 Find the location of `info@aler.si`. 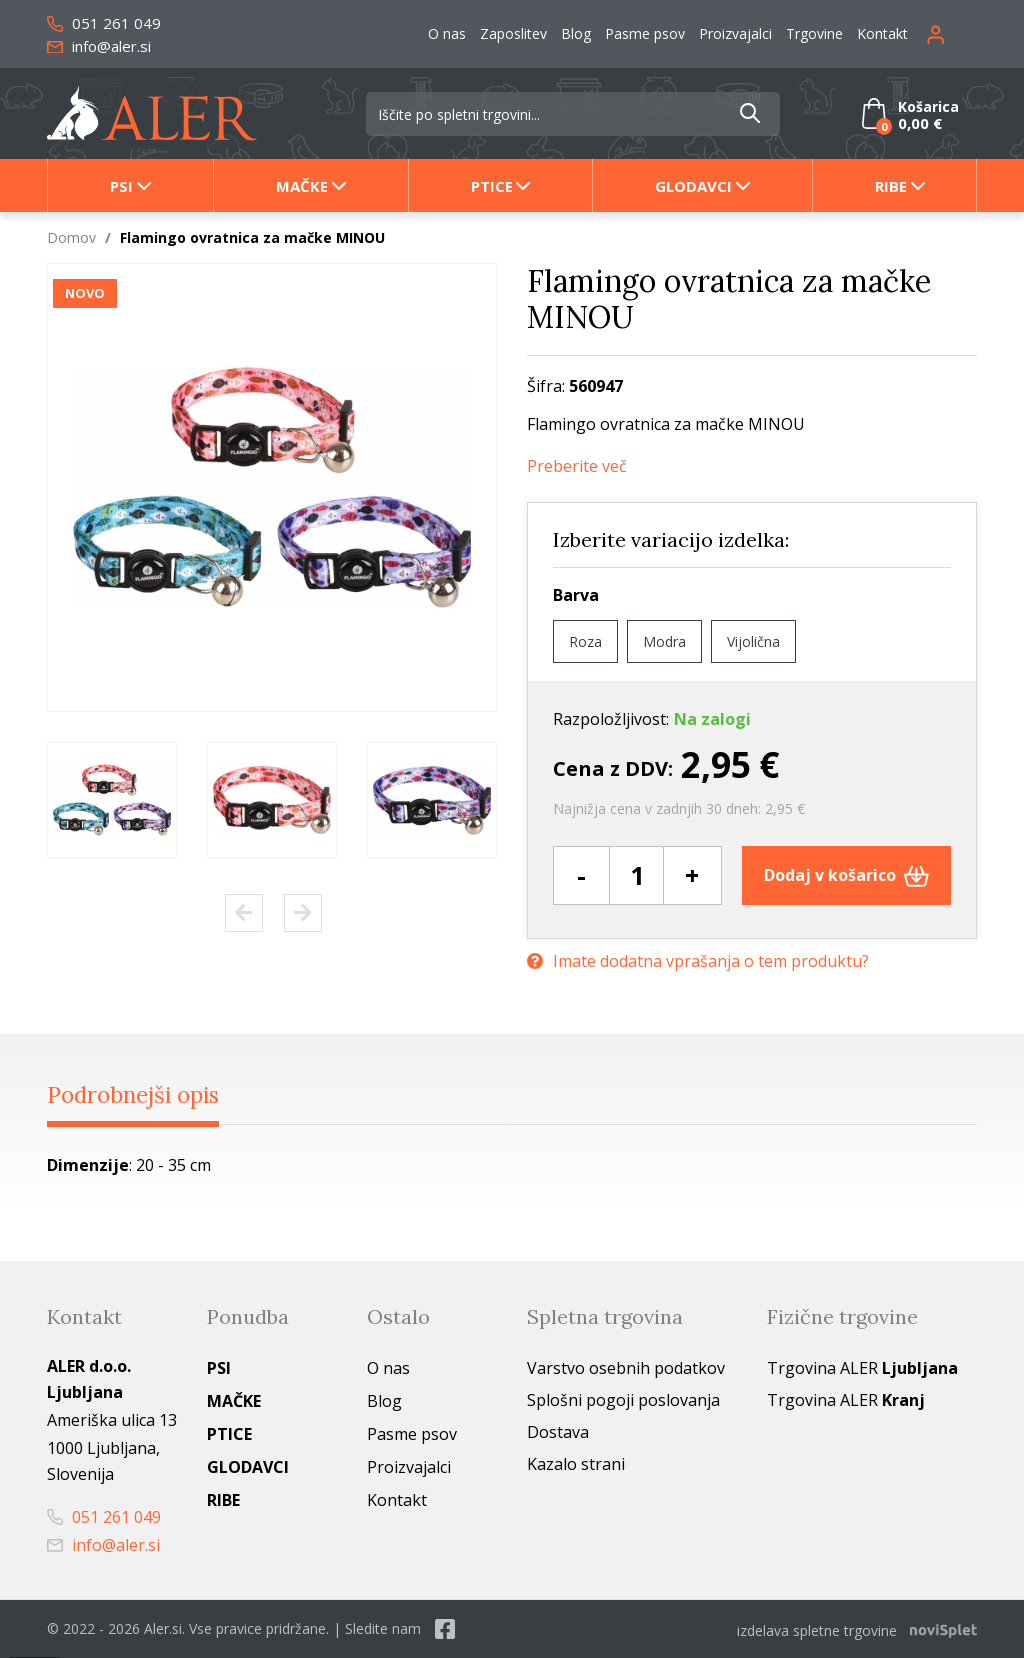

info@aler.si is located at coordinates (99, 46).